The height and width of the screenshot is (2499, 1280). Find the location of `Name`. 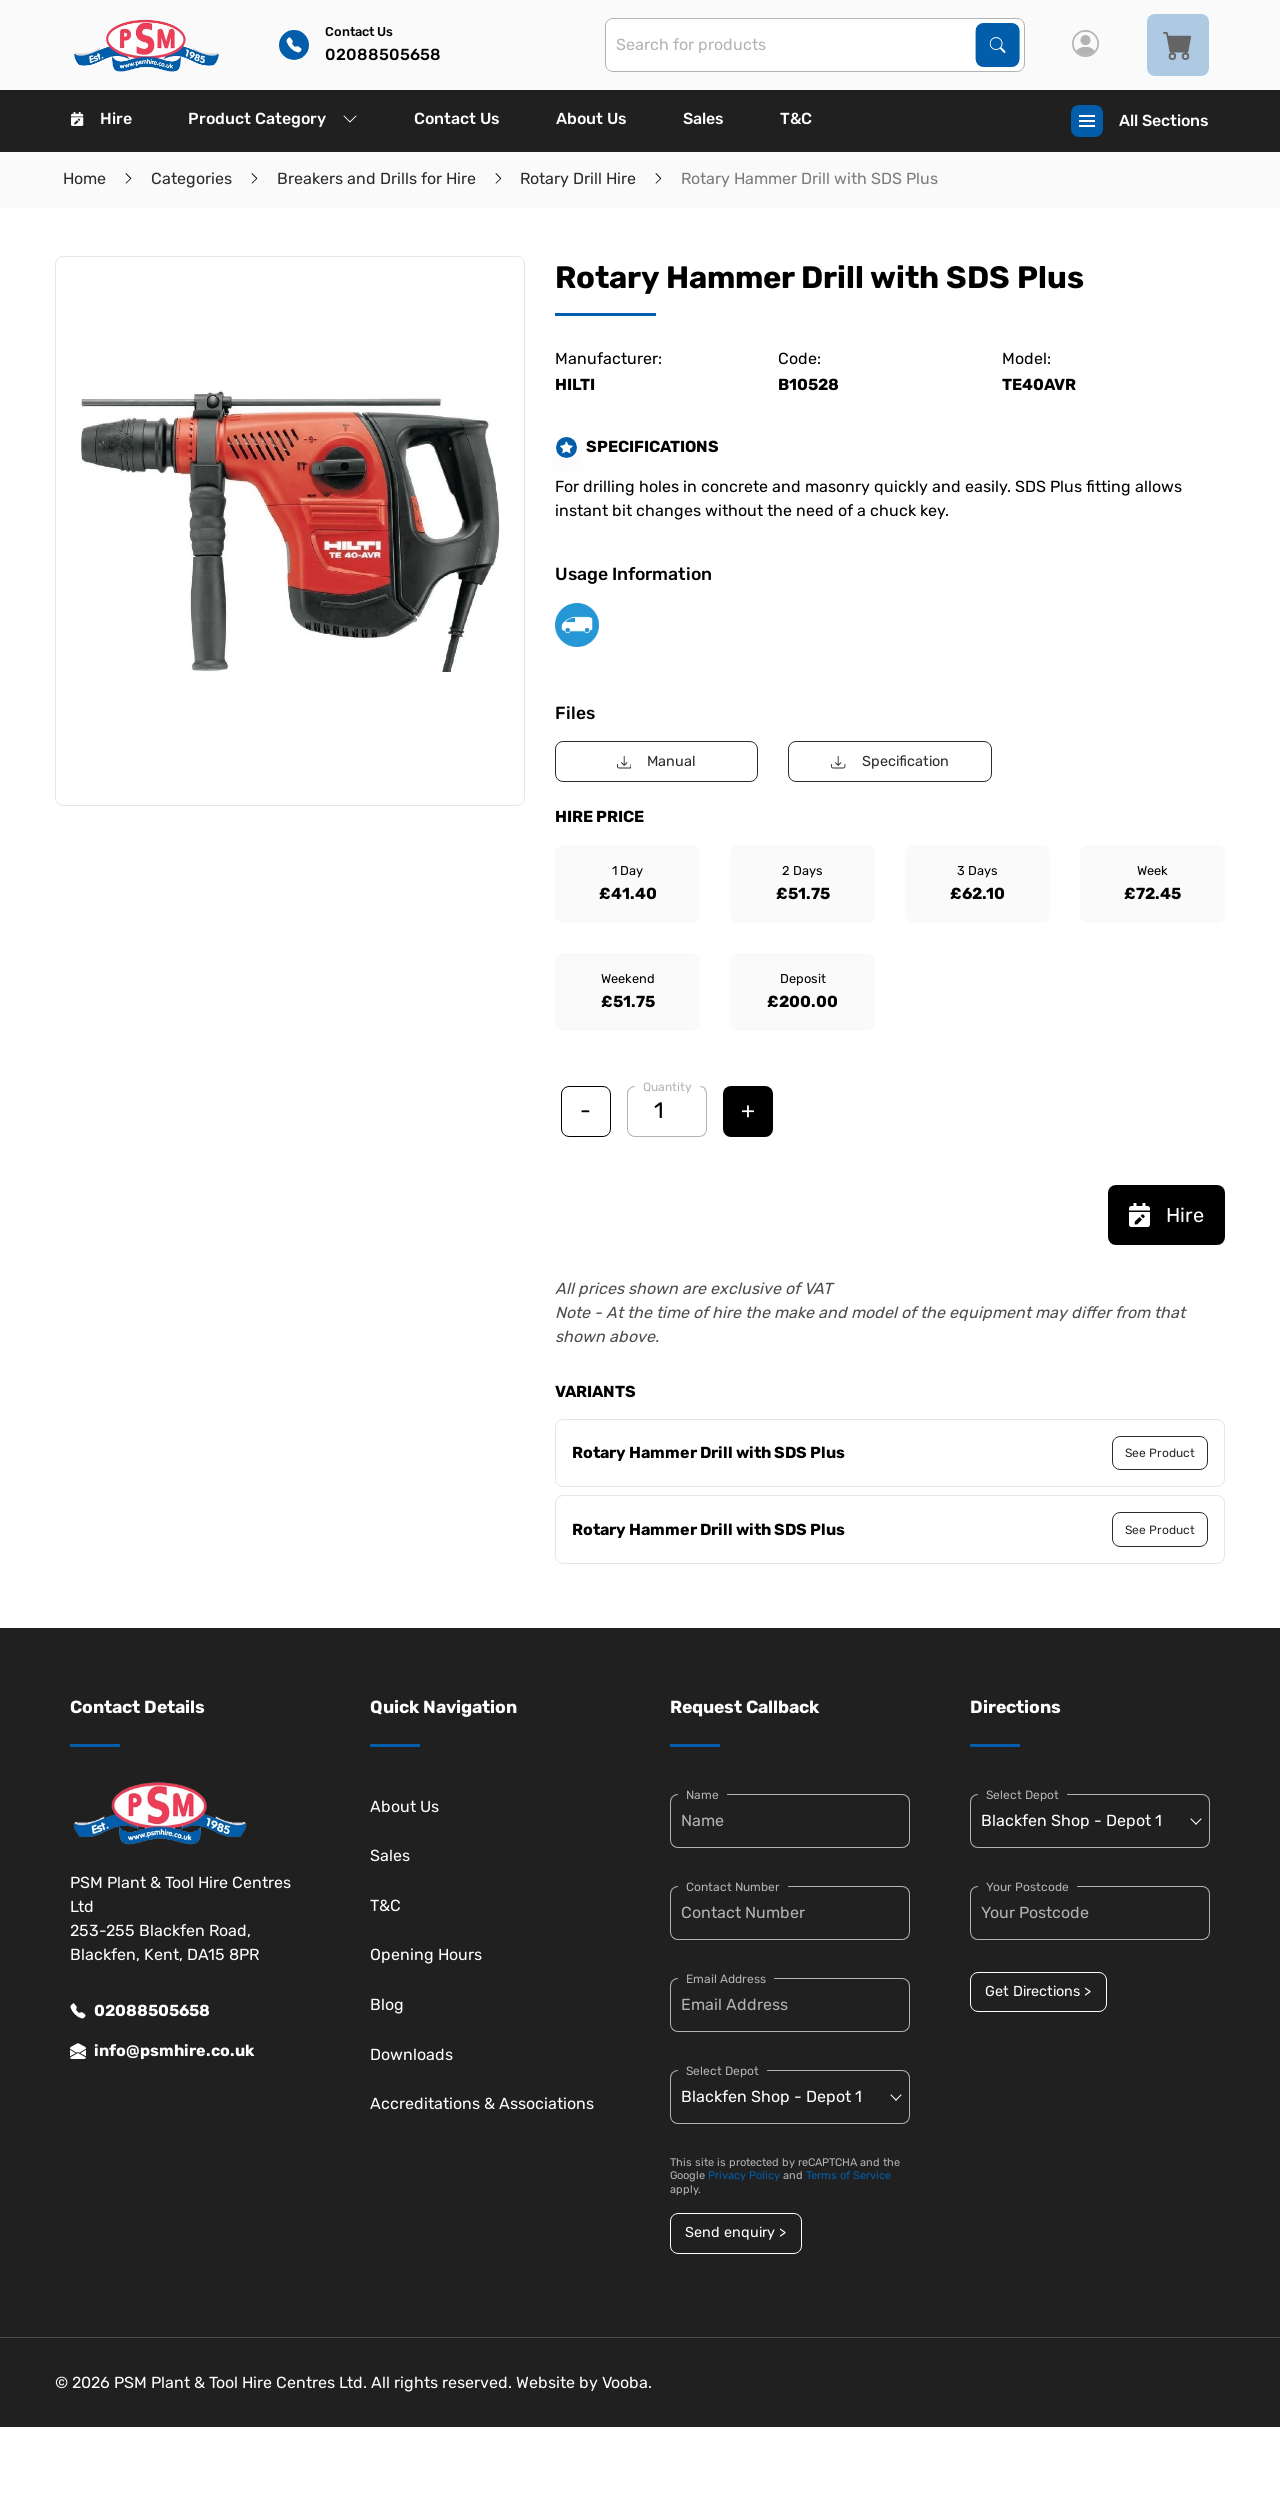

Name is located at coordinates (702, 1795).